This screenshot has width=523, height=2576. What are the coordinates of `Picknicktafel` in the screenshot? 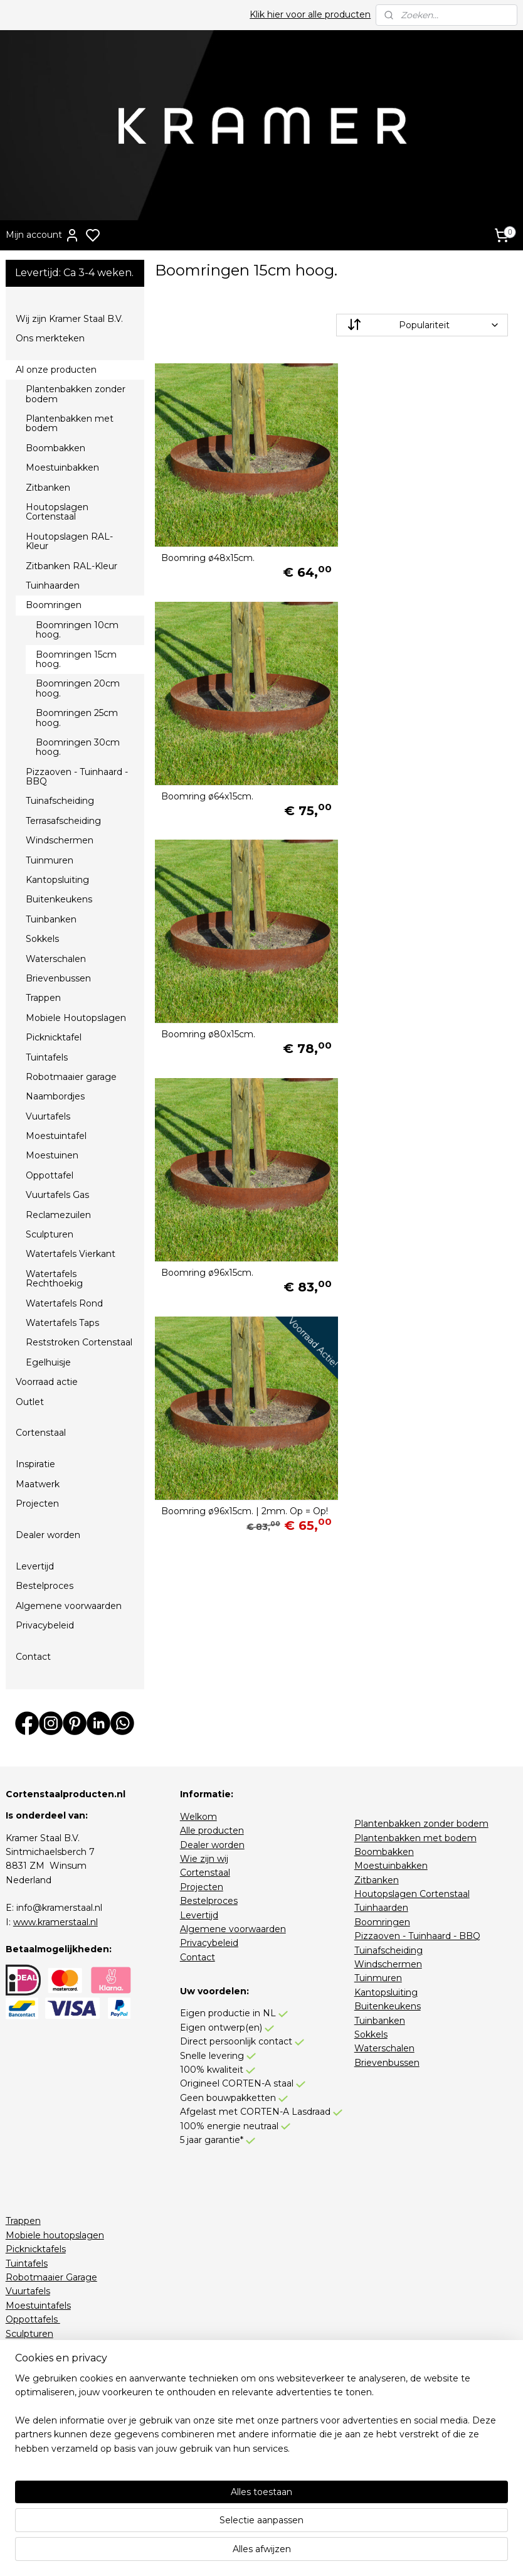 It's located at (54, 1037).